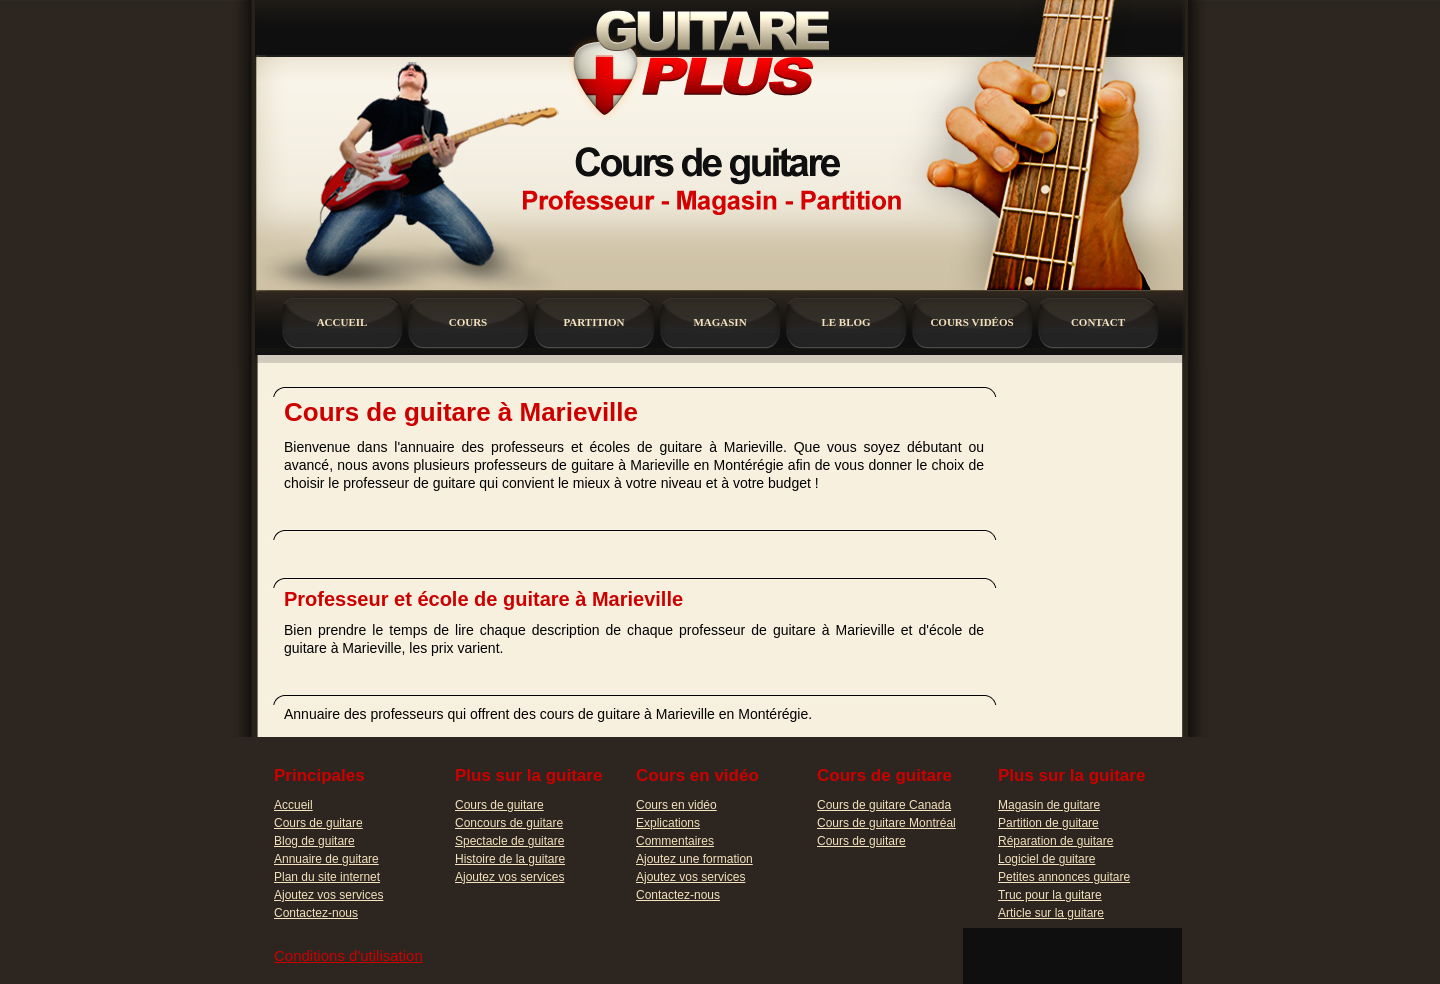 The height and width of the screenshot is (984, 1440). Describe the element at coordinates (694, 859) in the screenshot. I see `Ajoutez une formation` at that location.